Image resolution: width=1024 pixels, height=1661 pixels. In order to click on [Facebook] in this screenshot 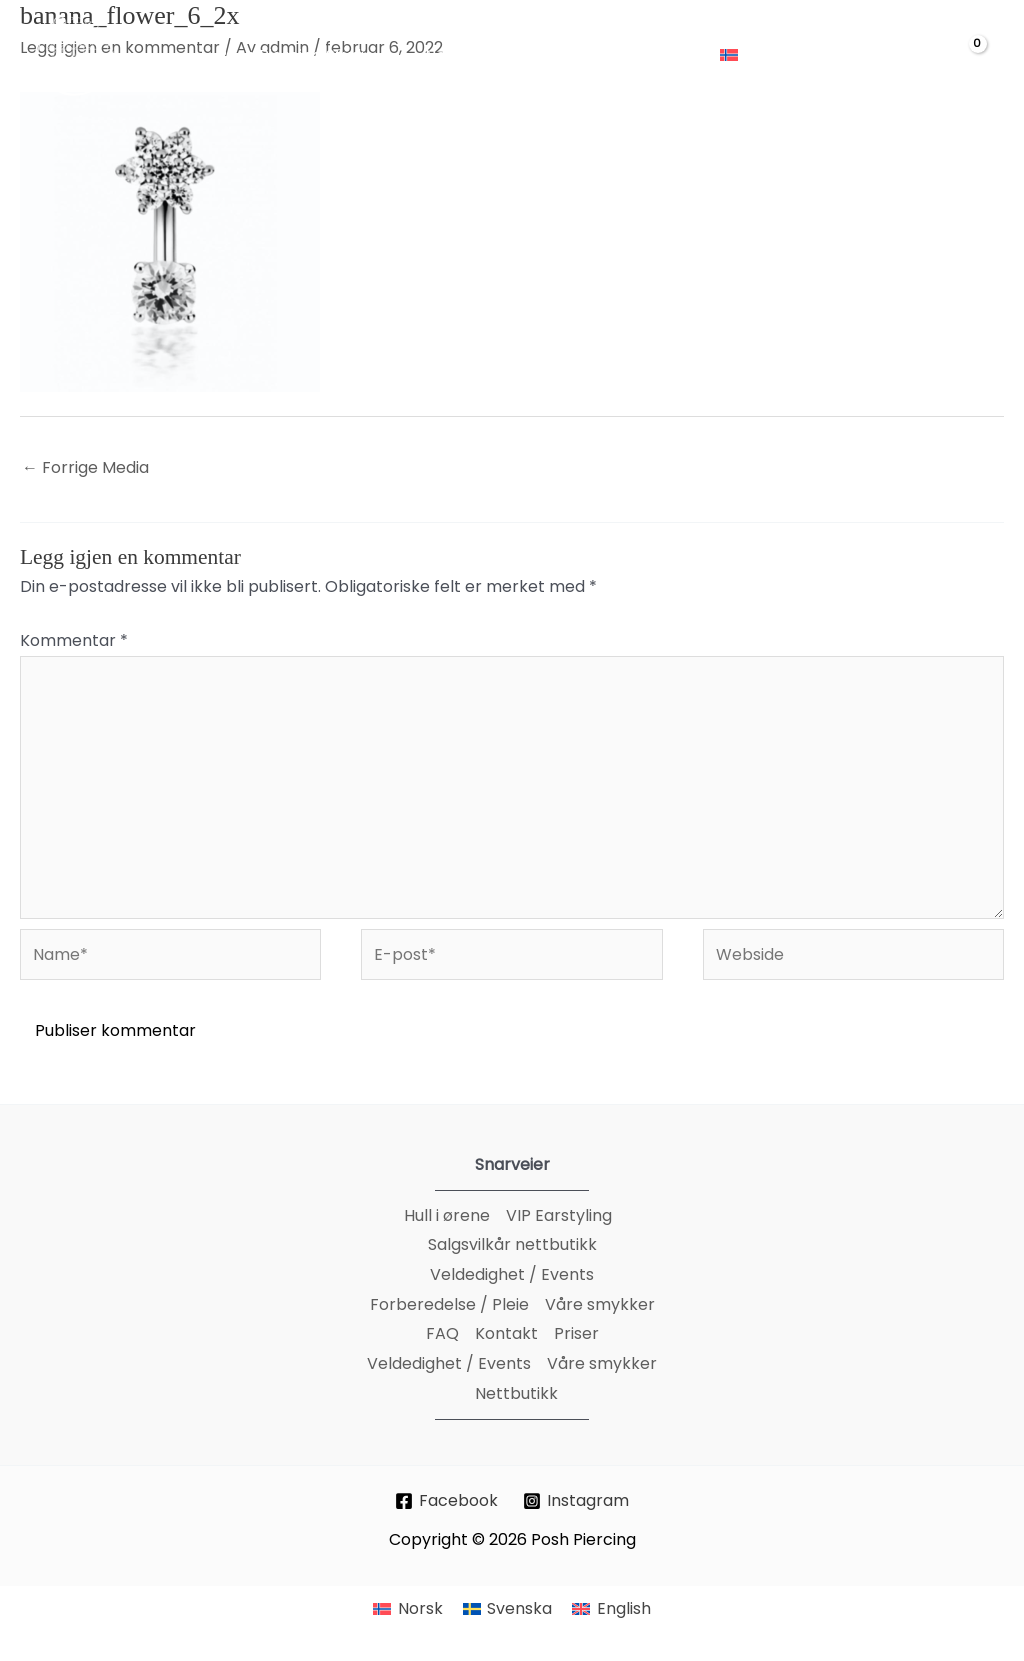, I will do `click(447, 1501)`.